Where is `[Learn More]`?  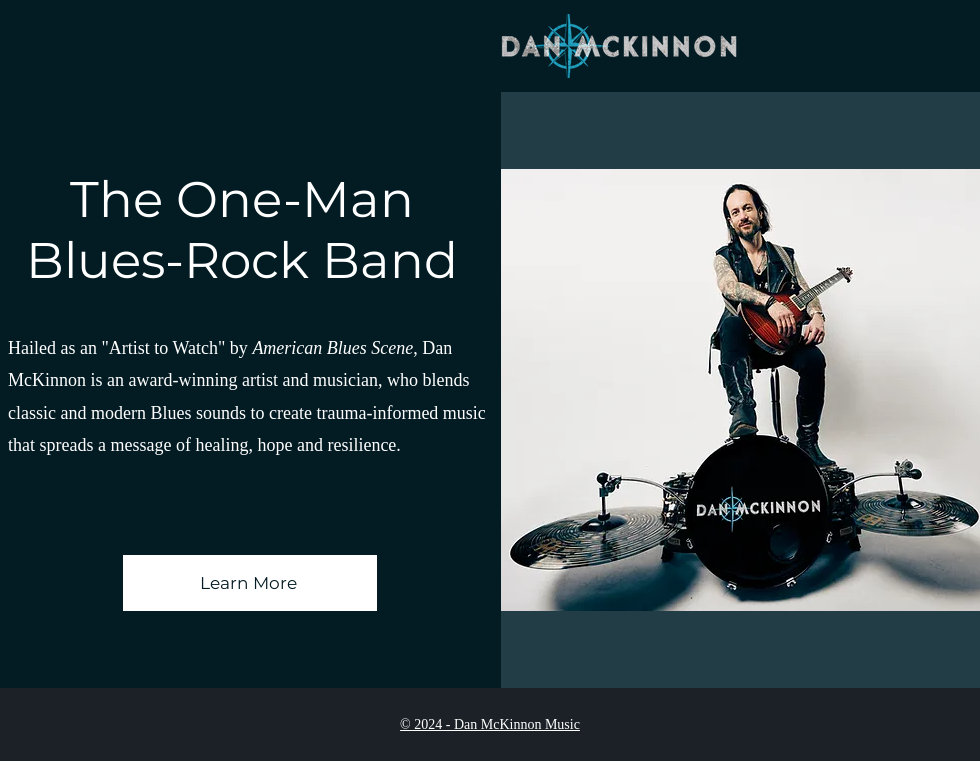 [Learn More] is located at coordinates (250, 583).